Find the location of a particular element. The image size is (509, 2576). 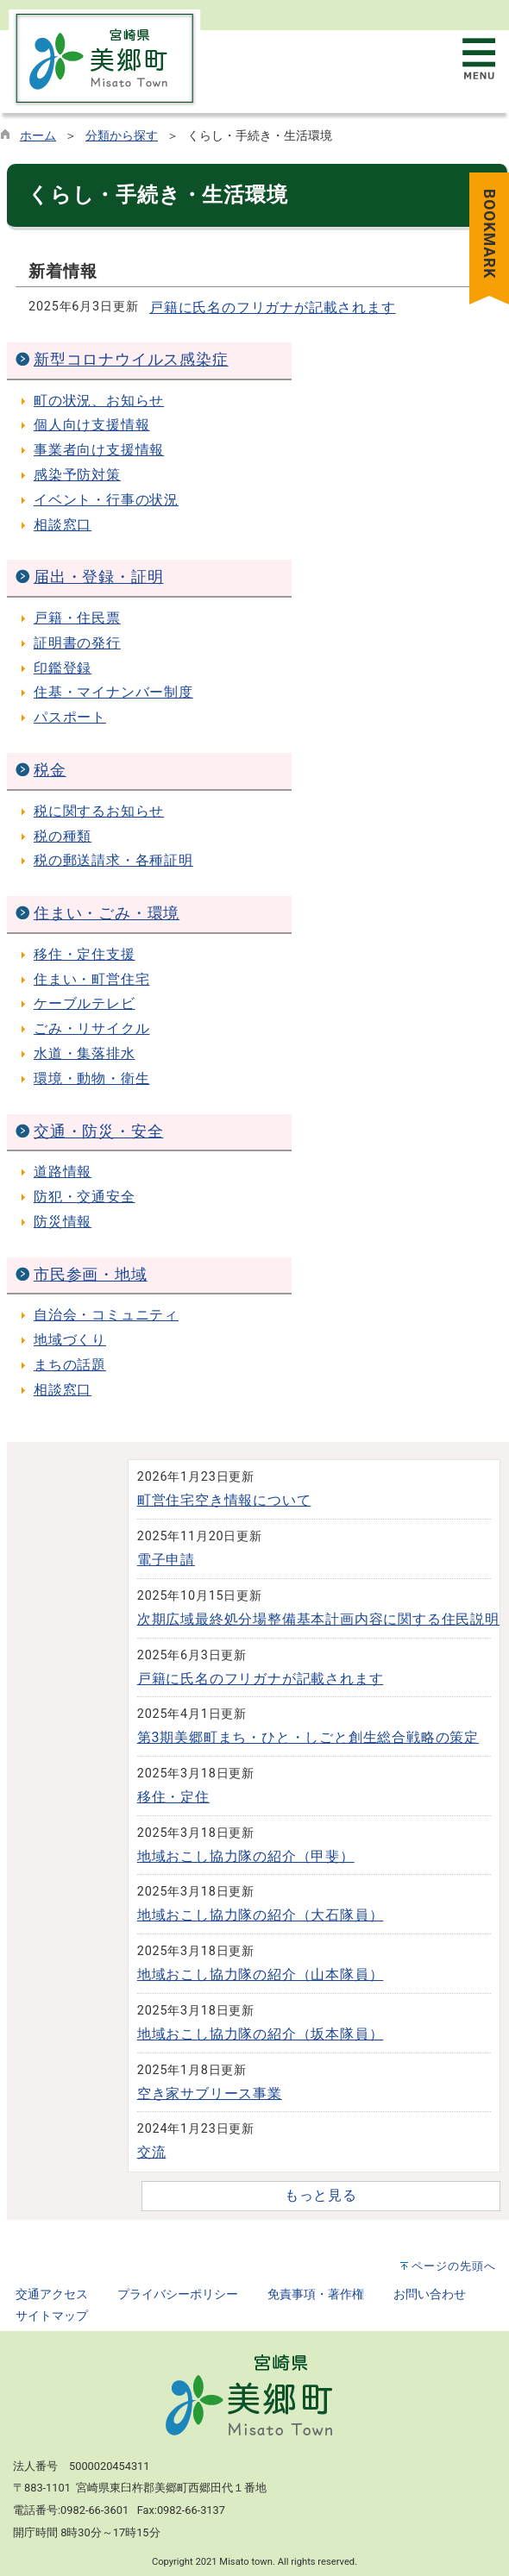

防犯・交通安全 is located at coordinates (84, 1196).